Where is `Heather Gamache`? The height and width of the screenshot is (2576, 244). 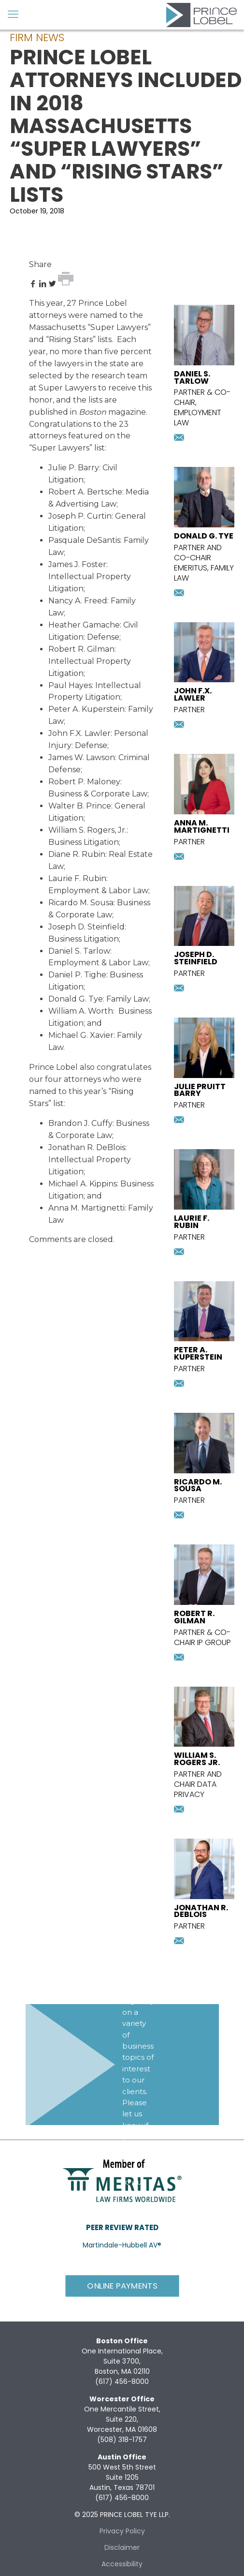 Heather Gamache is located at coordinates (84, 624).